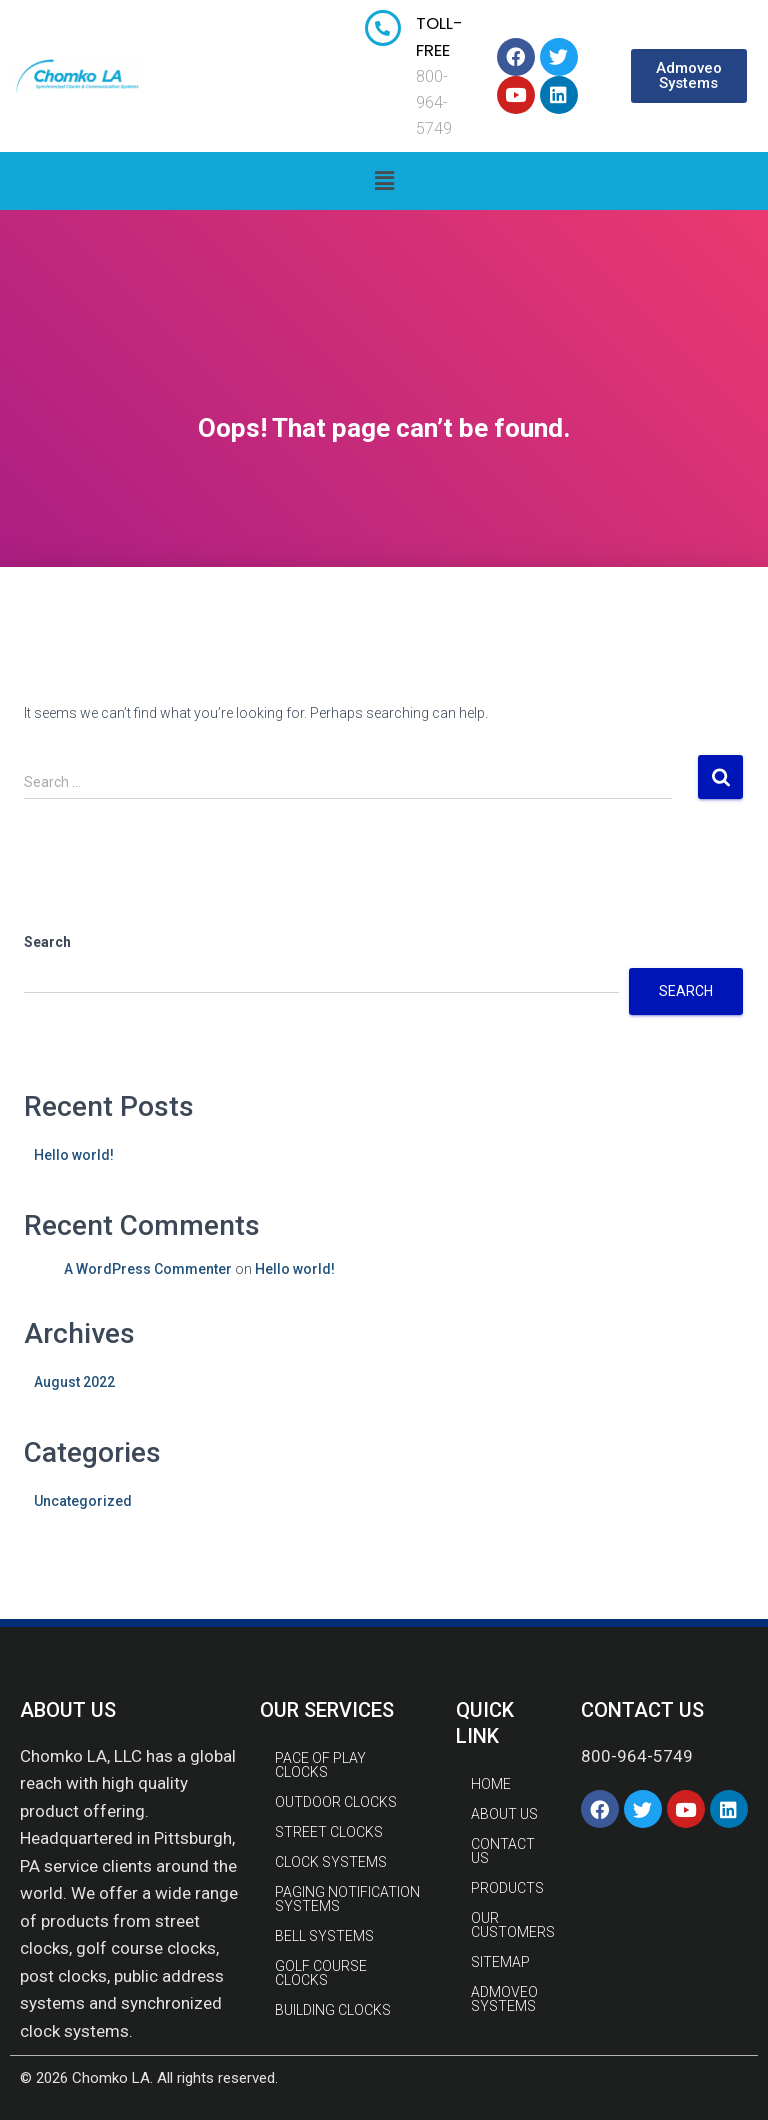  I want to click on PAGING NOTIFICATION SYSTEMS, so click(347, 1899).